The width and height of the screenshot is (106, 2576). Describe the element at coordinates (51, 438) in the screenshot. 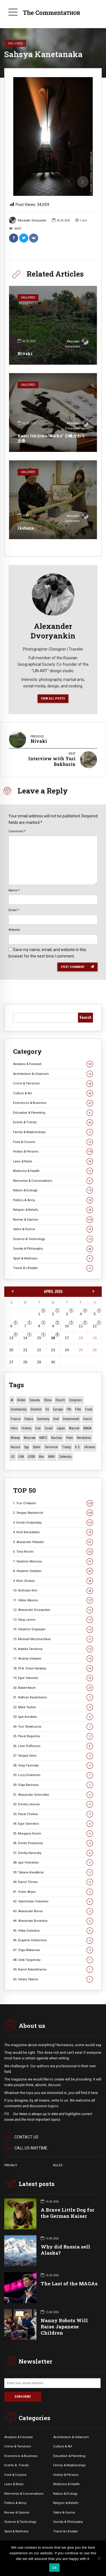

I see `Kaori Ishijima “Keika” 石嶋 かおり 圭香` at that location.